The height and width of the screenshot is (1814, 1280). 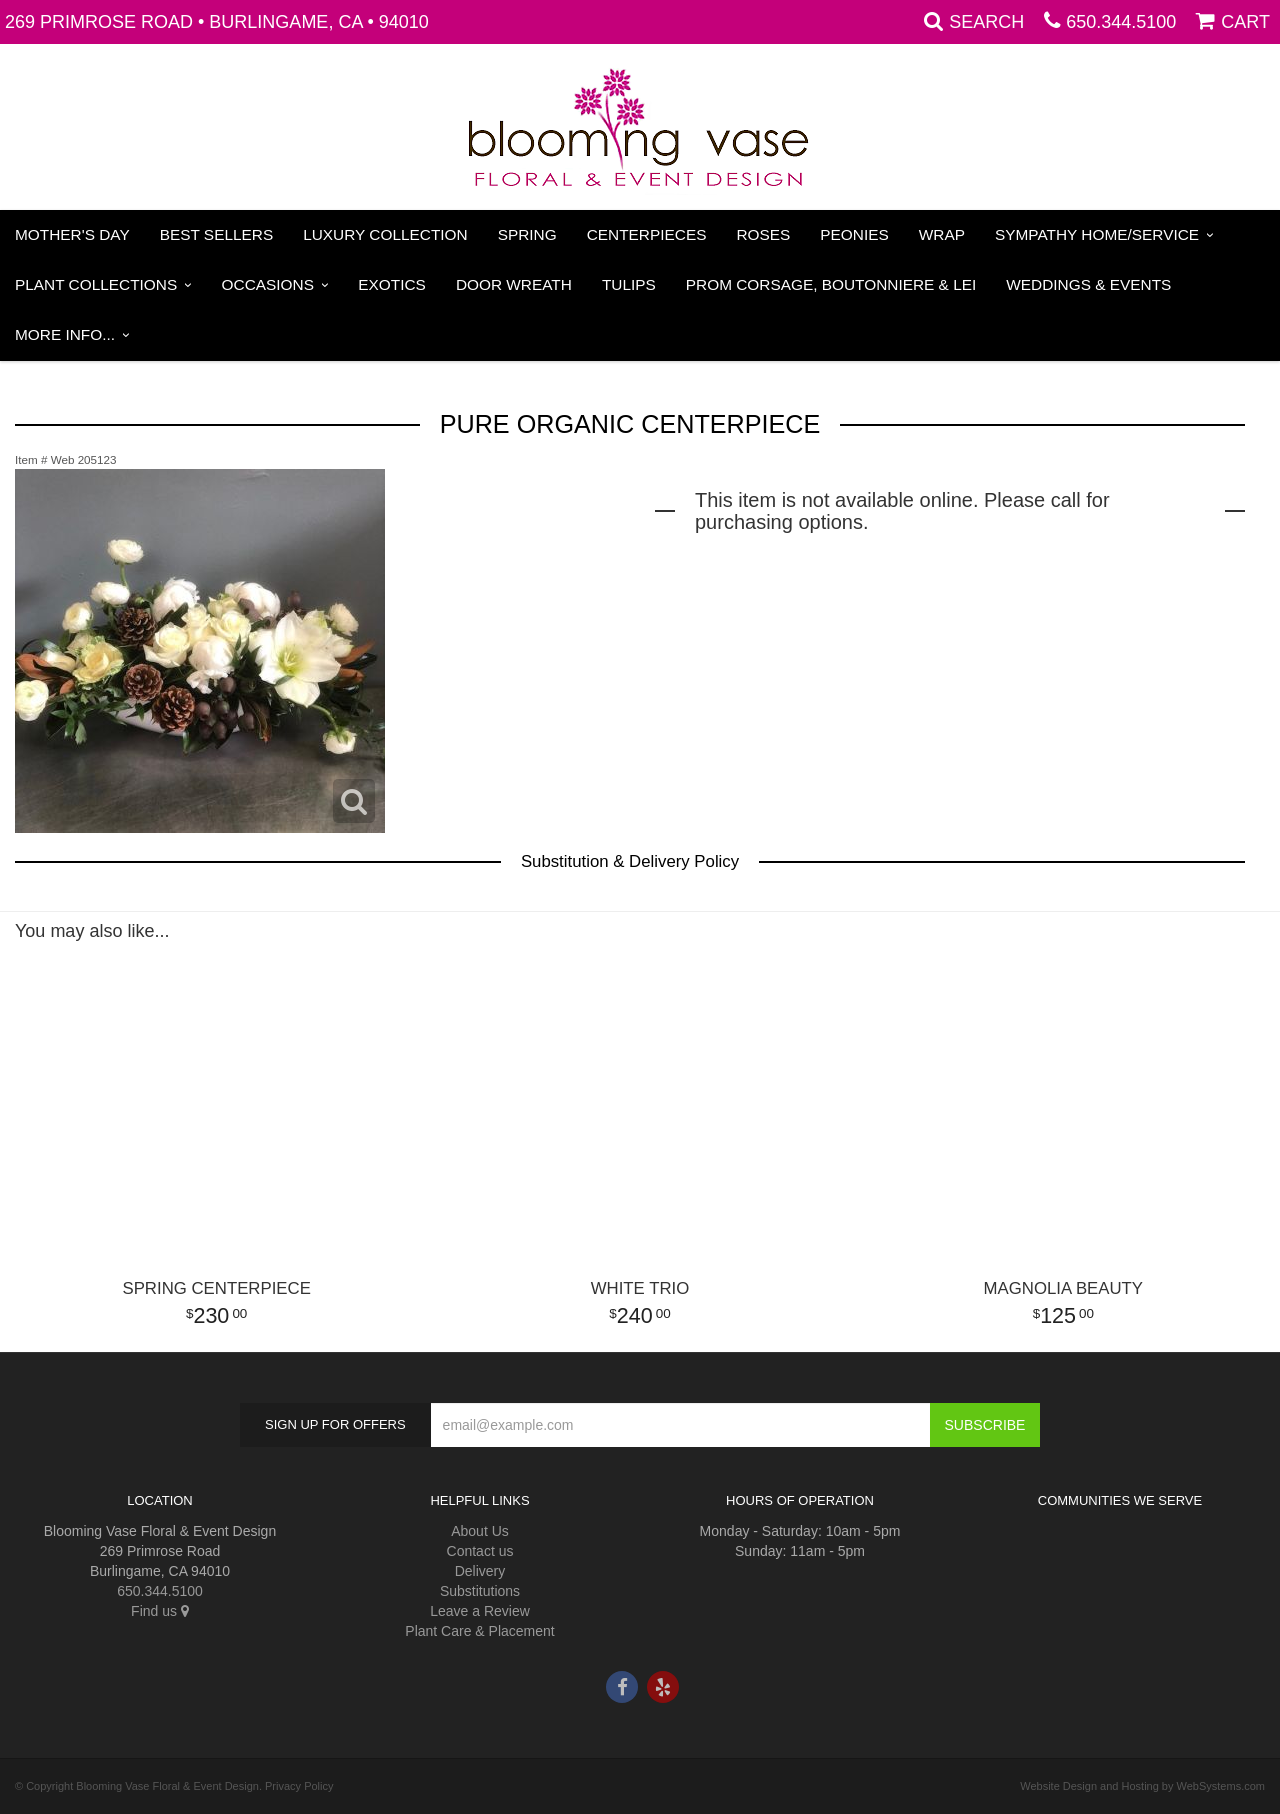 What do you see at coordinates (629, 284) in the screenshot?
I see `Tulips` at bounding box center [629, 284].